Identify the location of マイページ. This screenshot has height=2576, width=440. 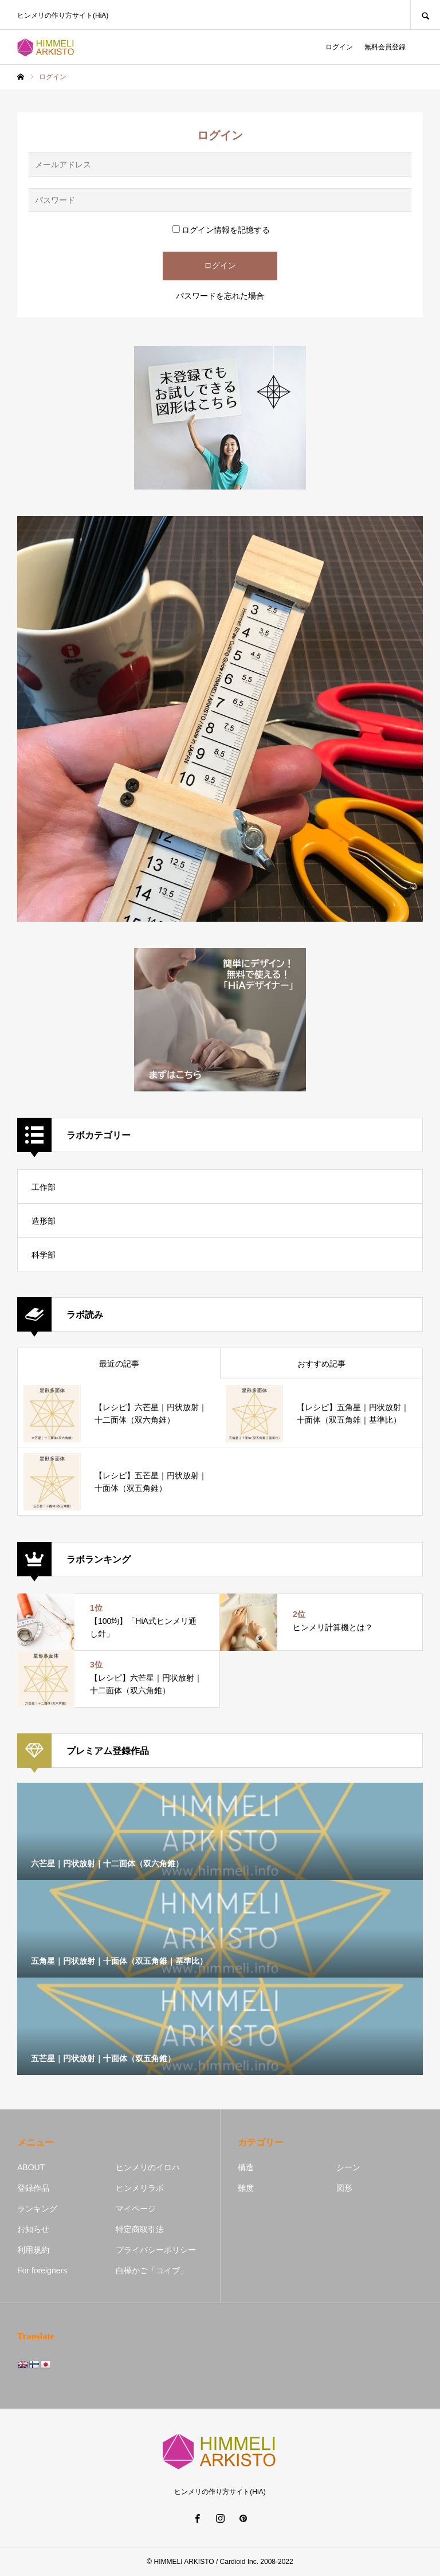
(136, 2208).